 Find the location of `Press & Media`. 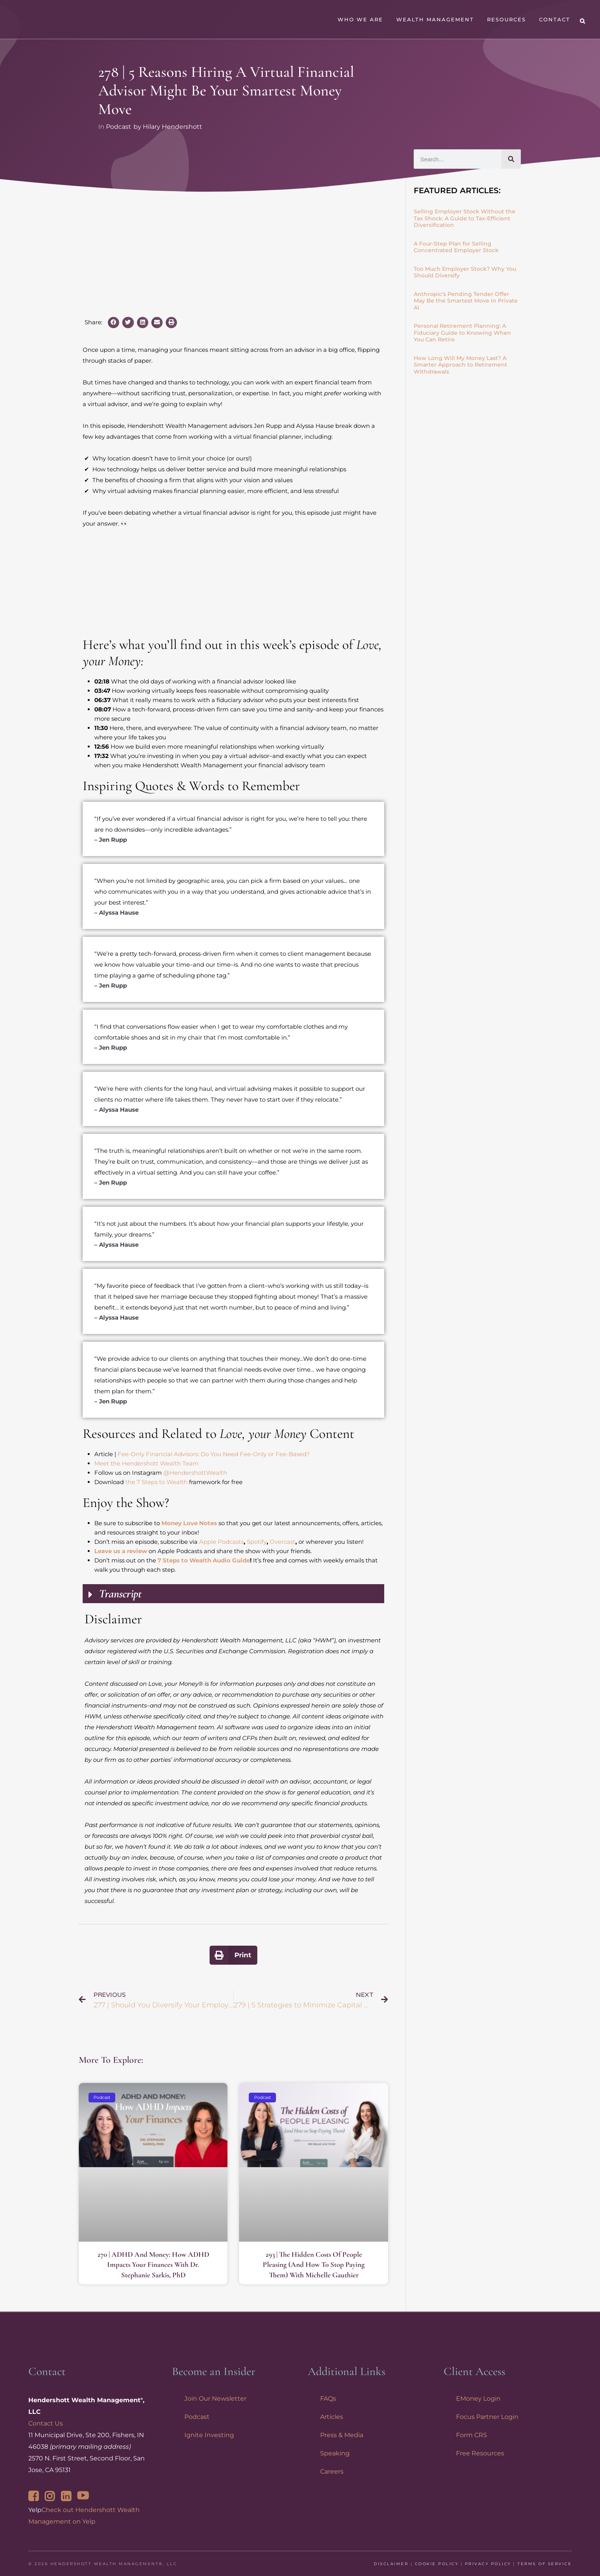

Press & Media is located at coordinates (341, 2435).